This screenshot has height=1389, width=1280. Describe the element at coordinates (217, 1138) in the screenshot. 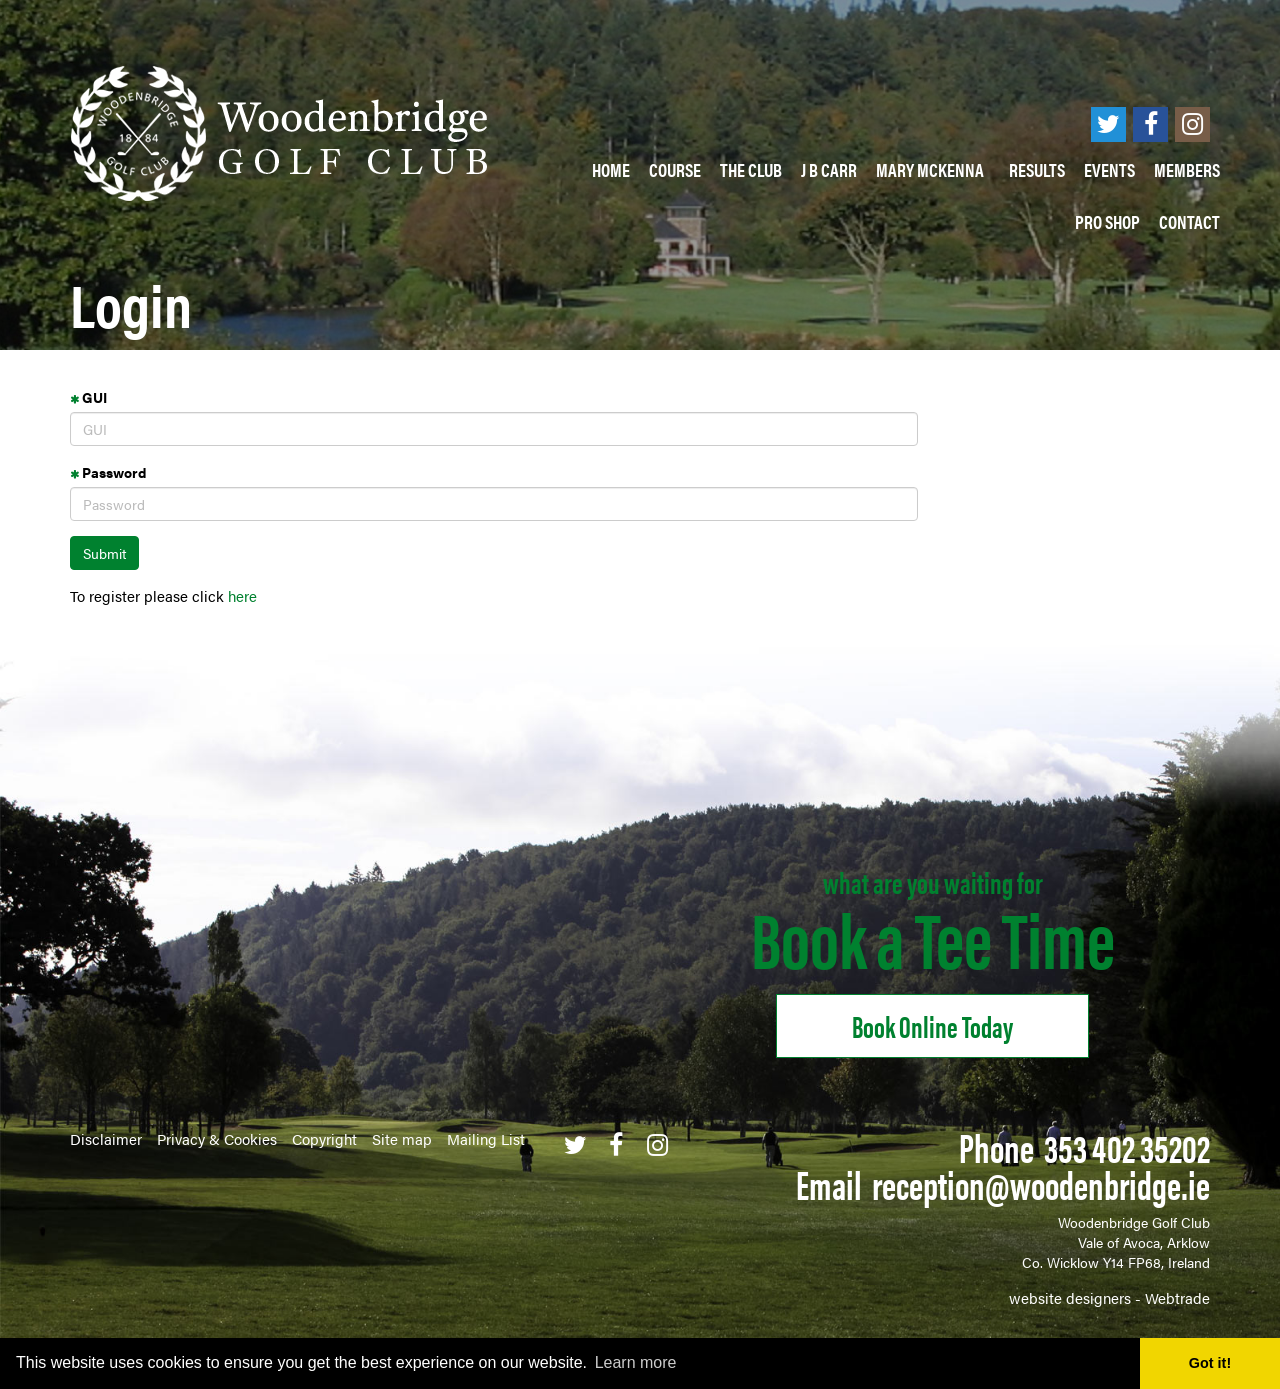

I see `Privacy & Cookies` at that location.